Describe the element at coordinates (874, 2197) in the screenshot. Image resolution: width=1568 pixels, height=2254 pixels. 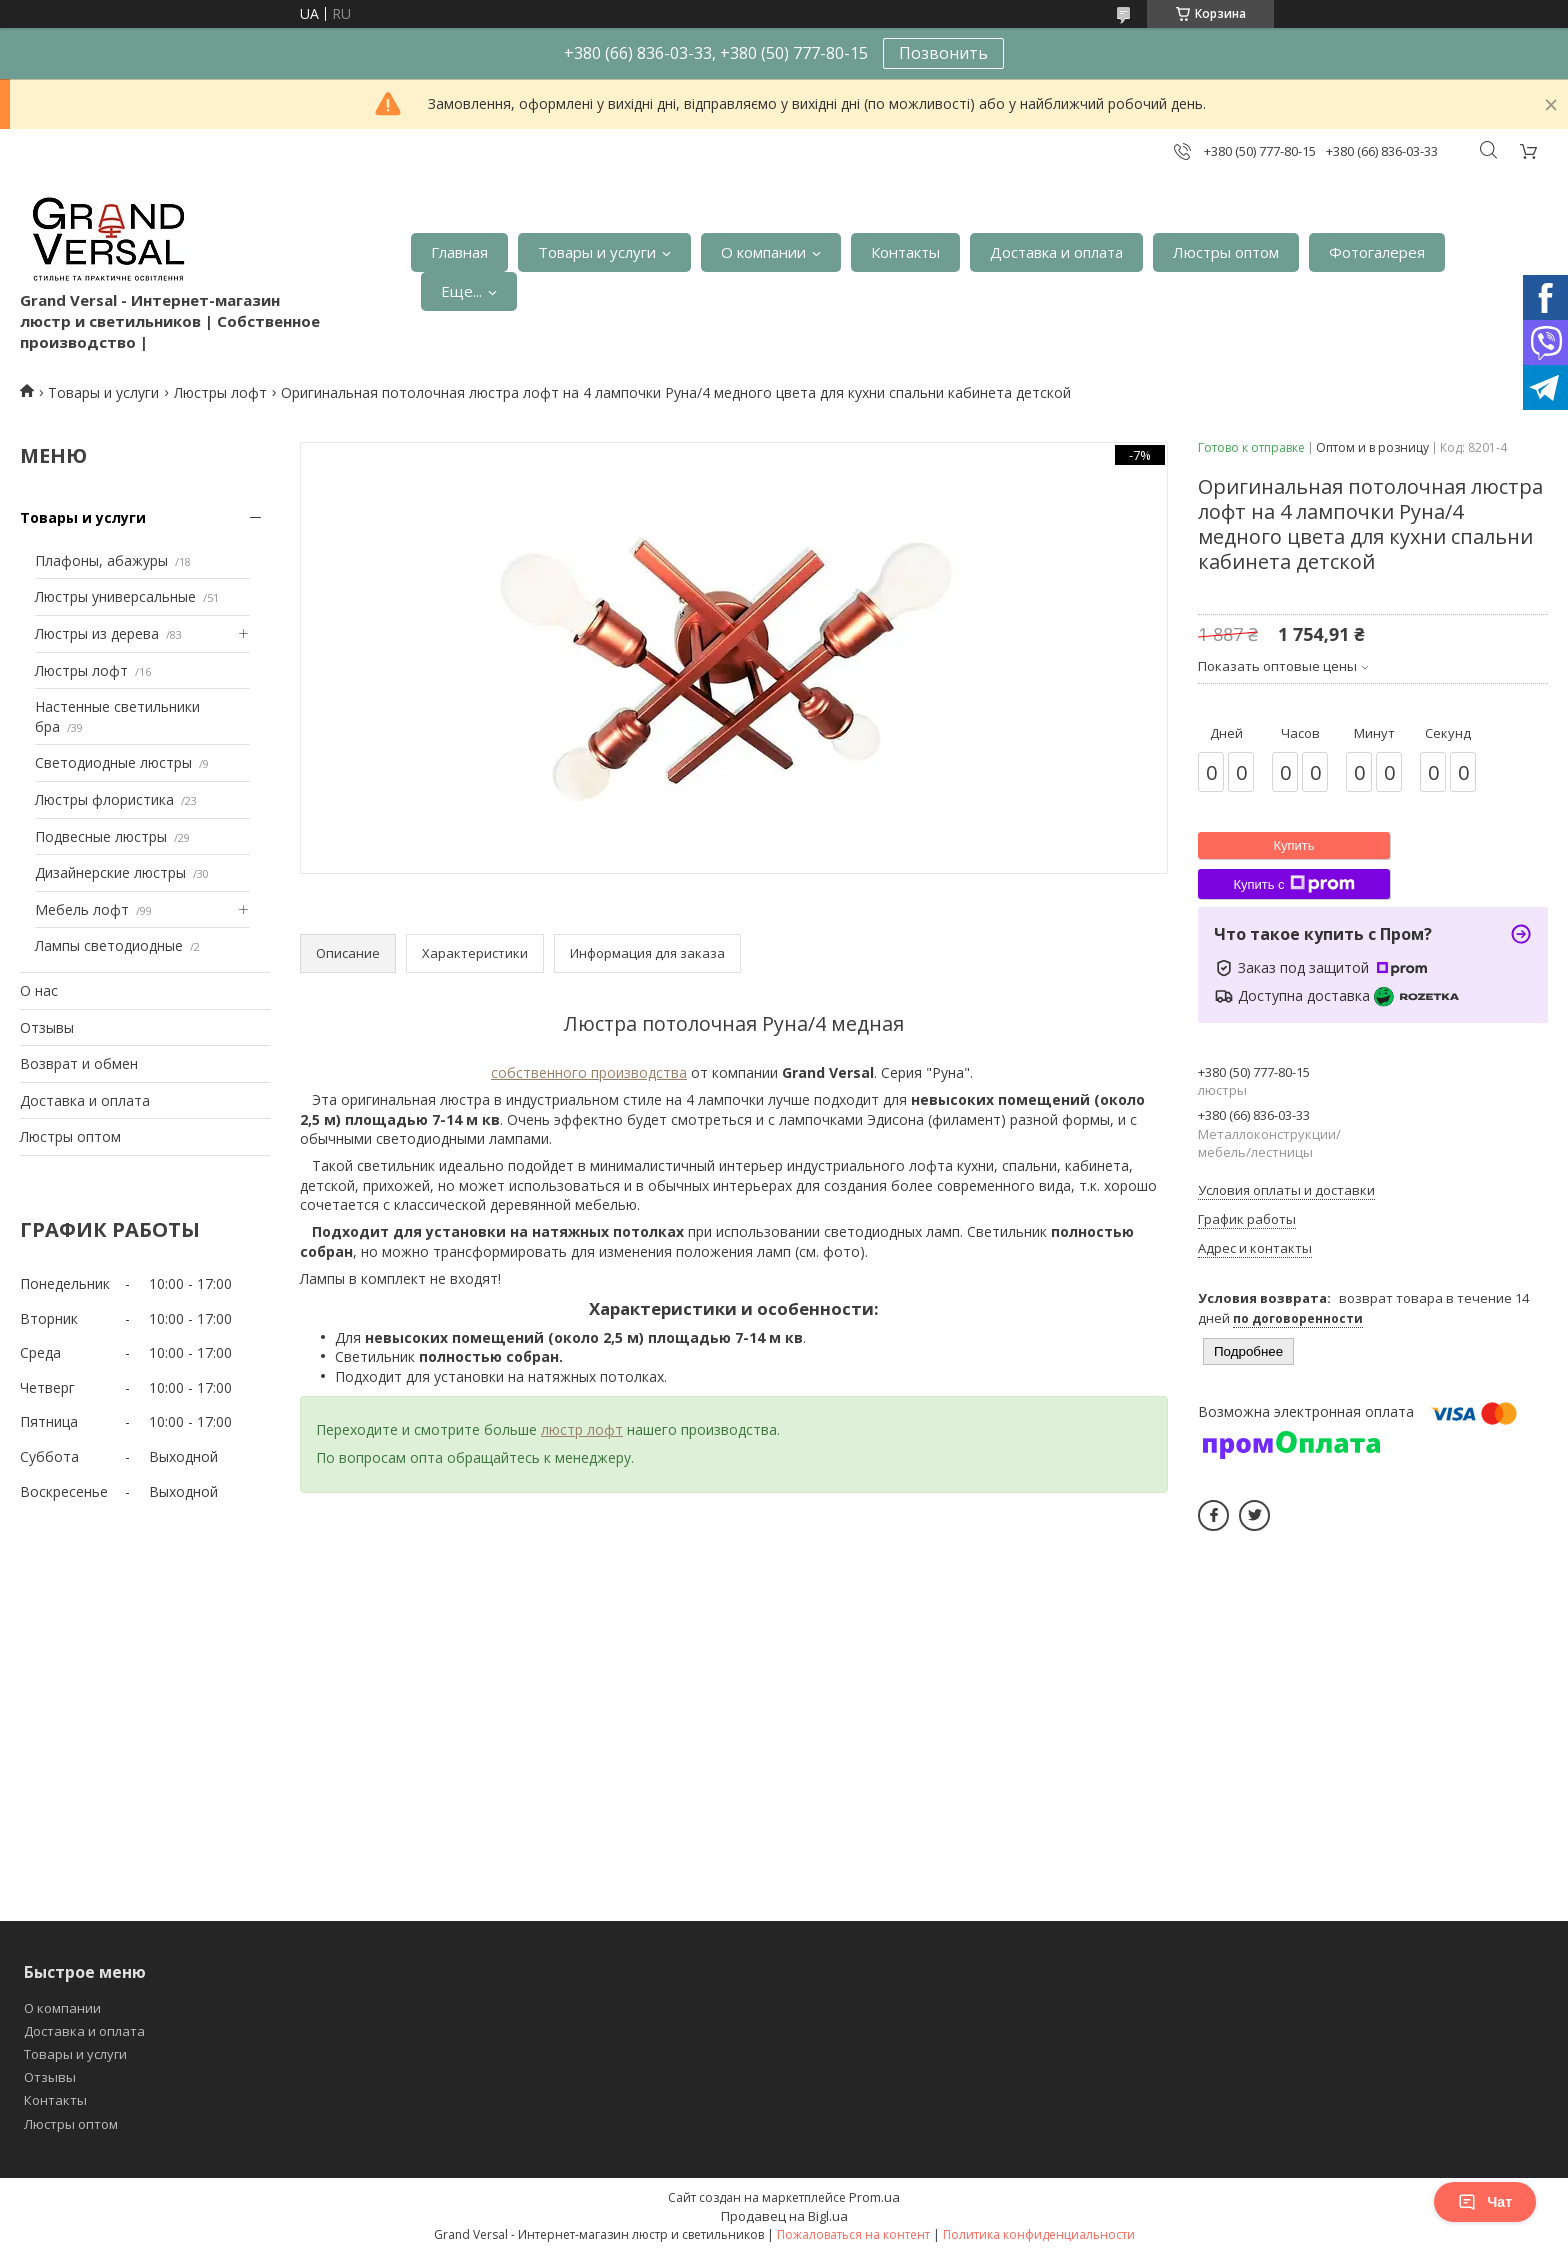
I see `Prom.ua` at that location.